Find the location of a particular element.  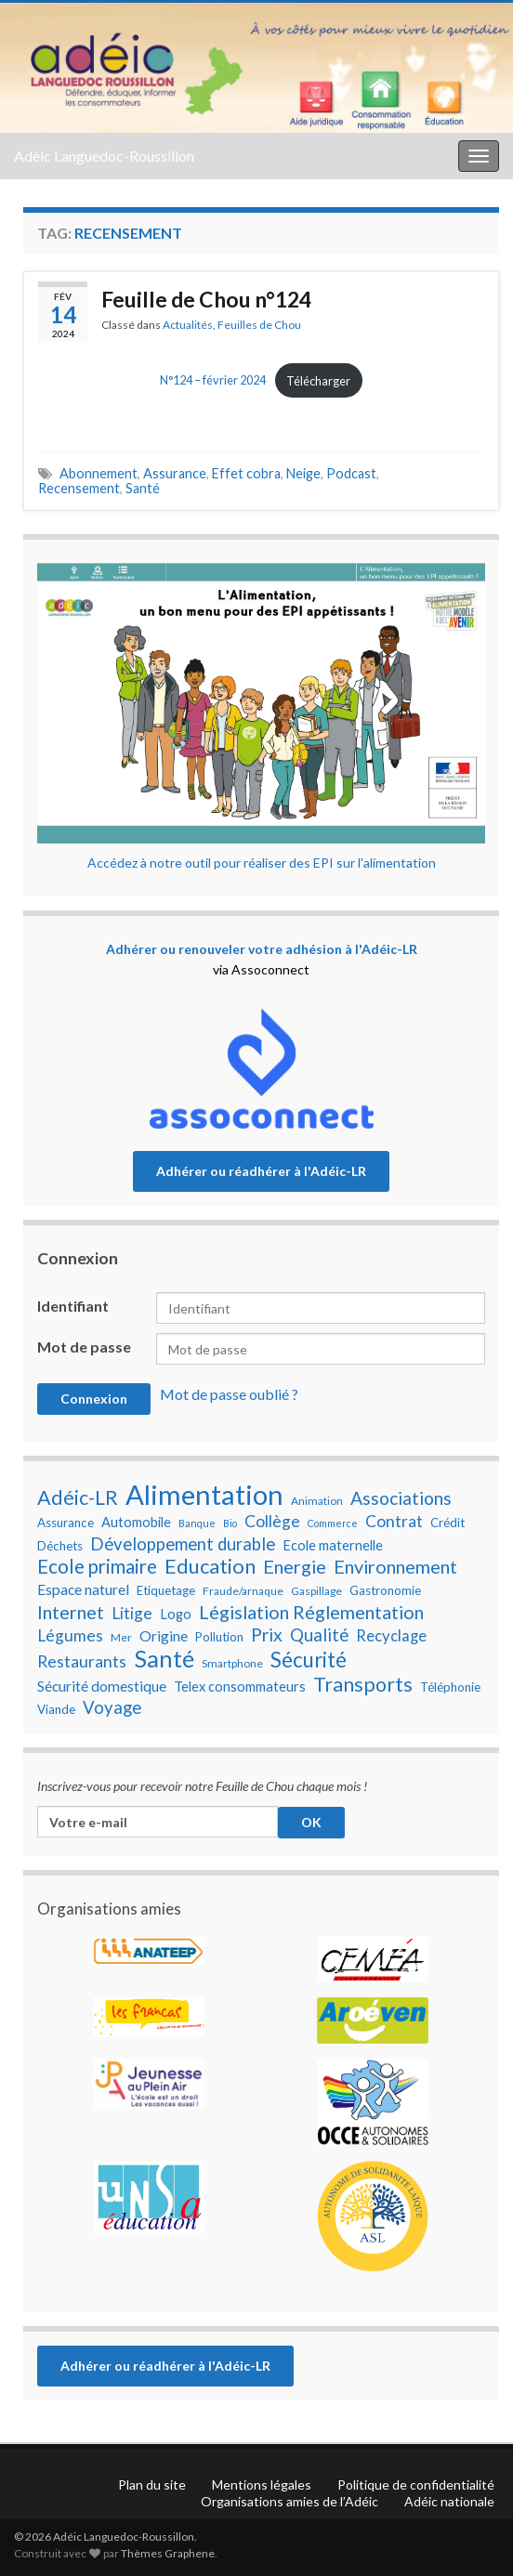

Environnement [Environnement (15 éléments)] is located at coordinates (395, 1566).